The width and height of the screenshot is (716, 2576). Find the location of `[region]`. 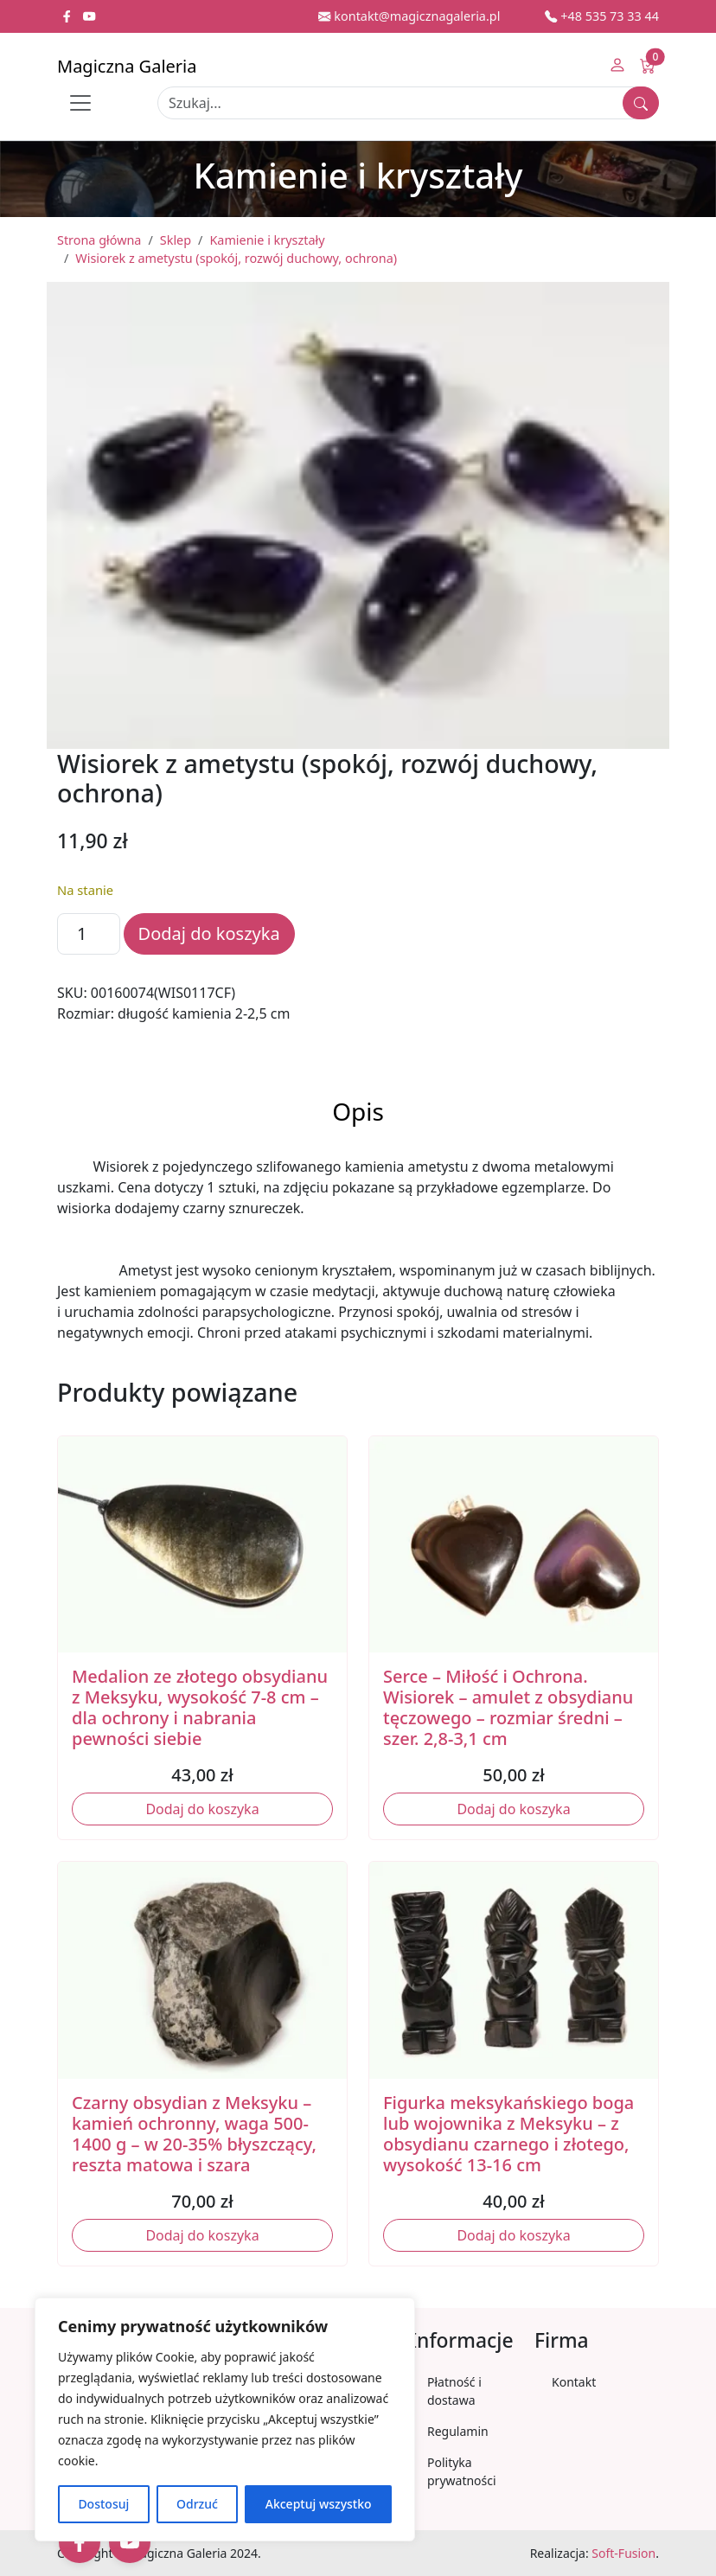

[region] is located at coordinates (225, 2419).